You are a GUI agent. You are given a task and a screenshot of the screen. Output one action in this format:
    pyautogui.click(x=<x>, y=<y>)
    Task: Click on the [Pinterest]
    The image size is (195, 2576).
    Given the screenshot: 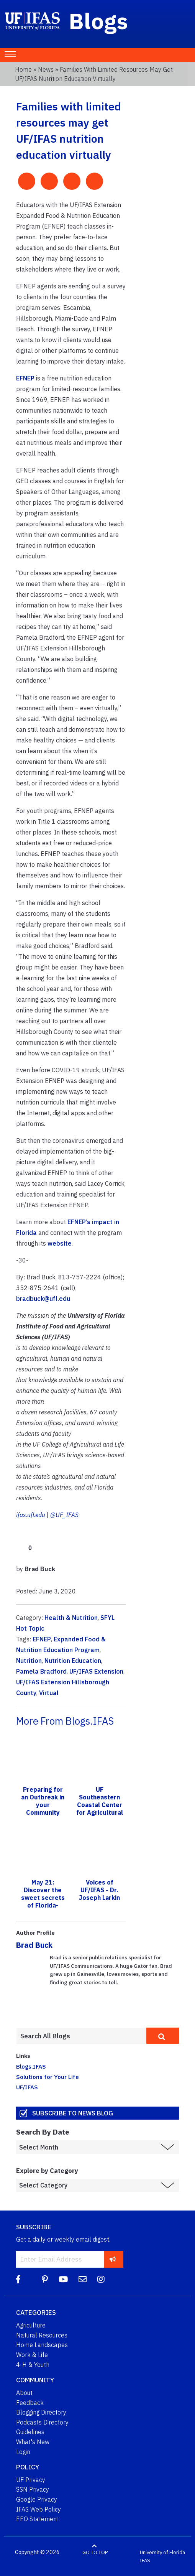 What is the action you would take?
    pyautogui.click(x=45, y=2279)
    